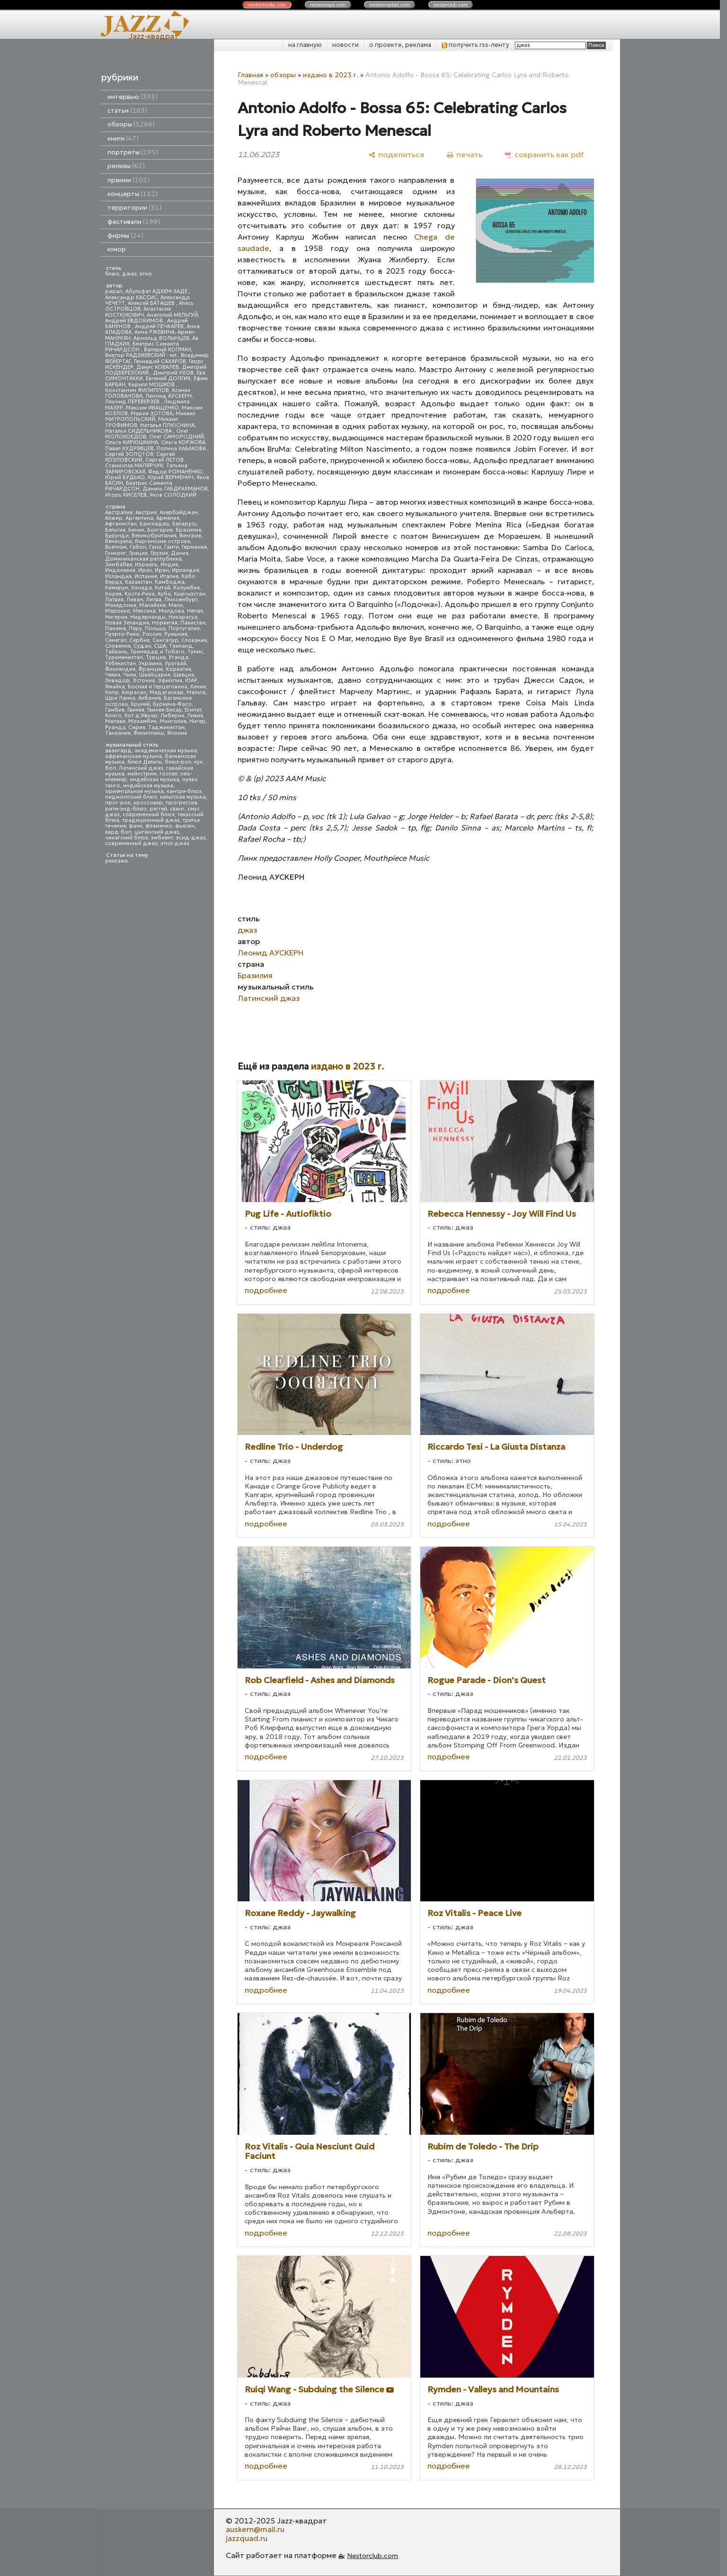 This screenshot has width=727, height=2576. I want to click on Великобритания, so click(154, 536).